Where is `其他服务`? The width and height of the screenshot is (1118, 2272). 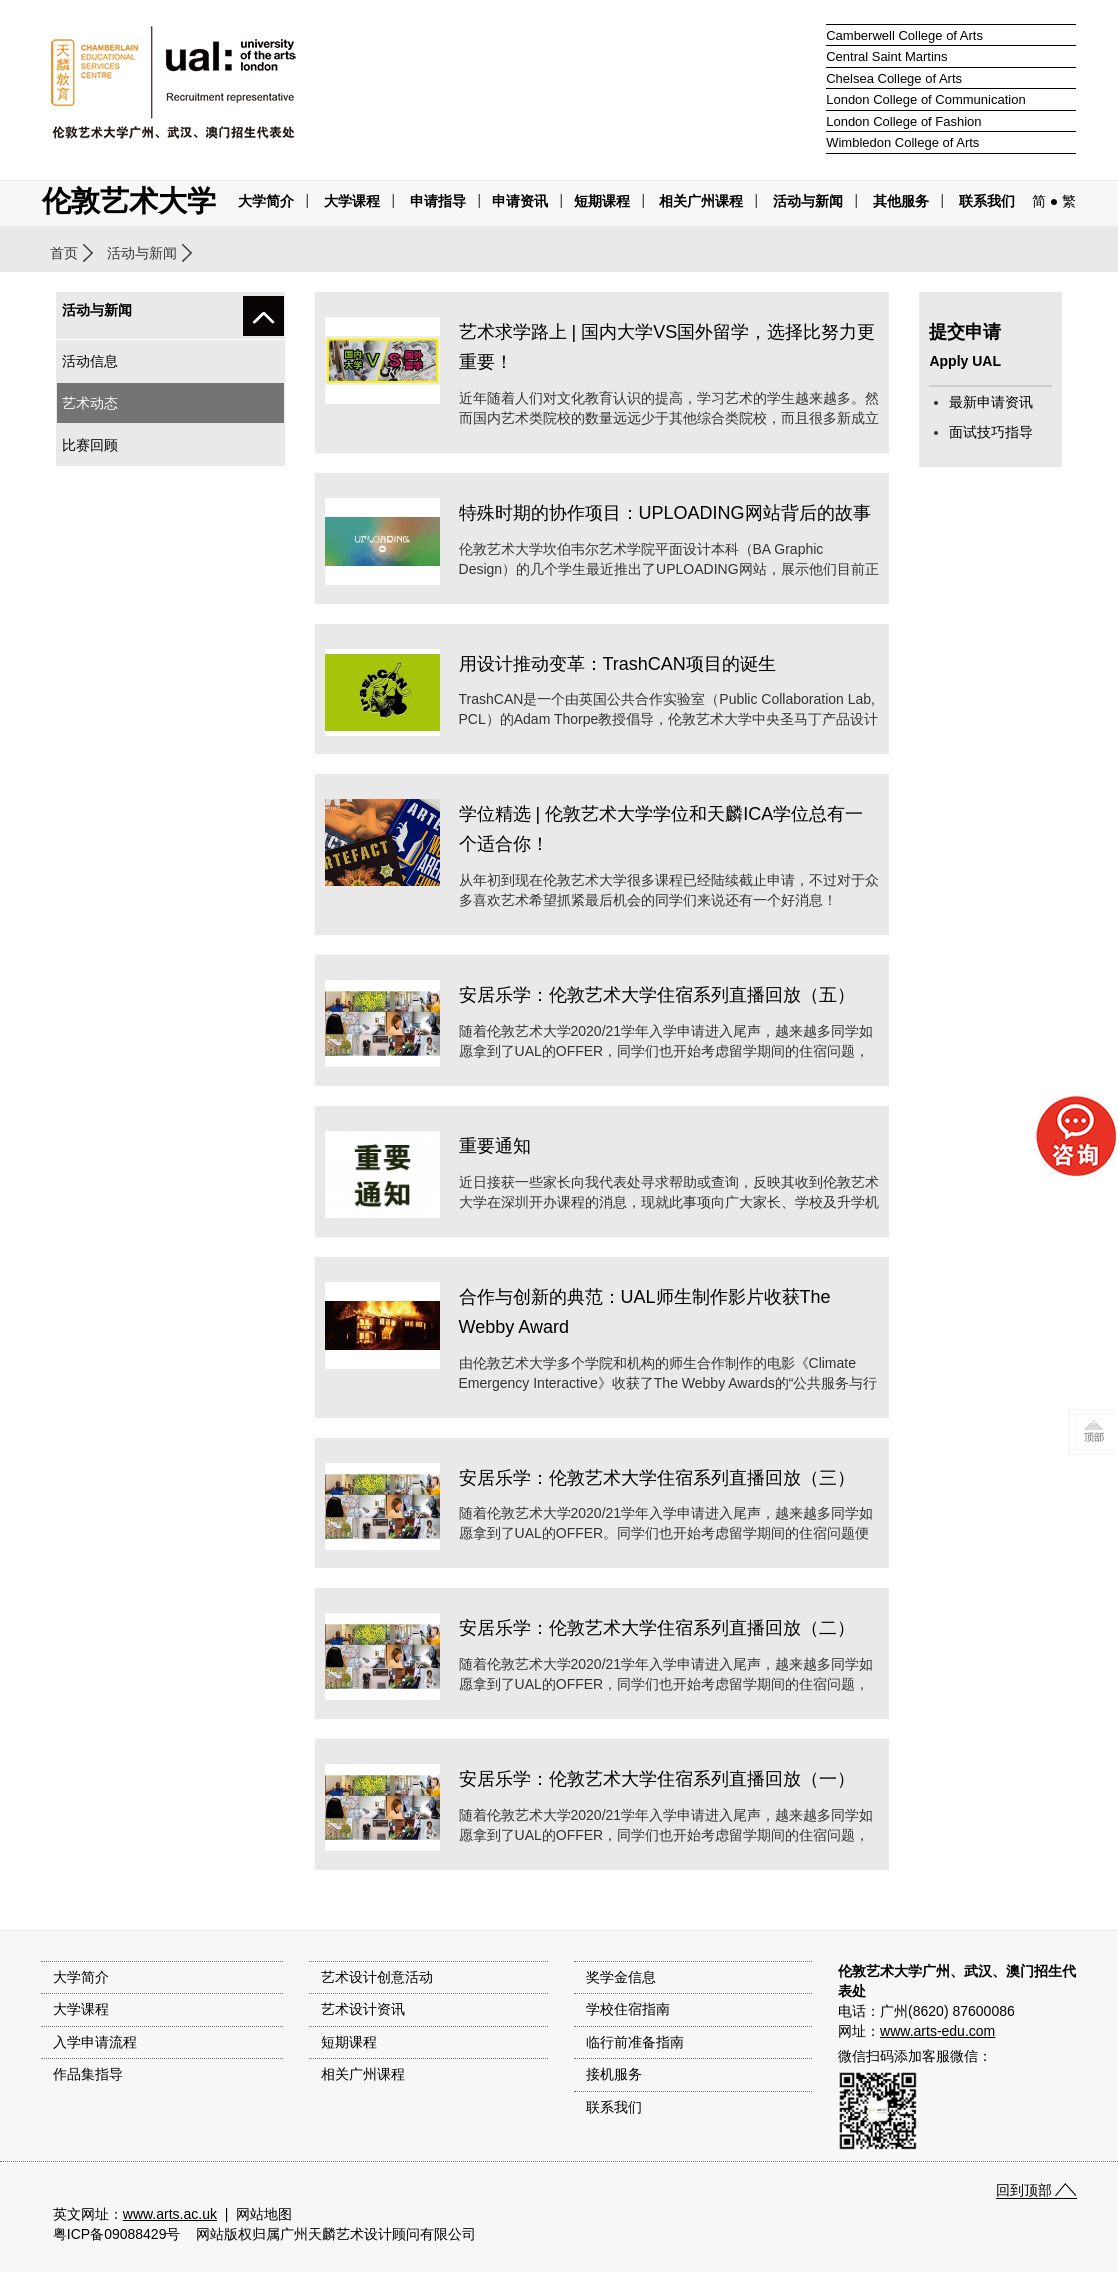
其他服务 is located at coordinates (901, 201).